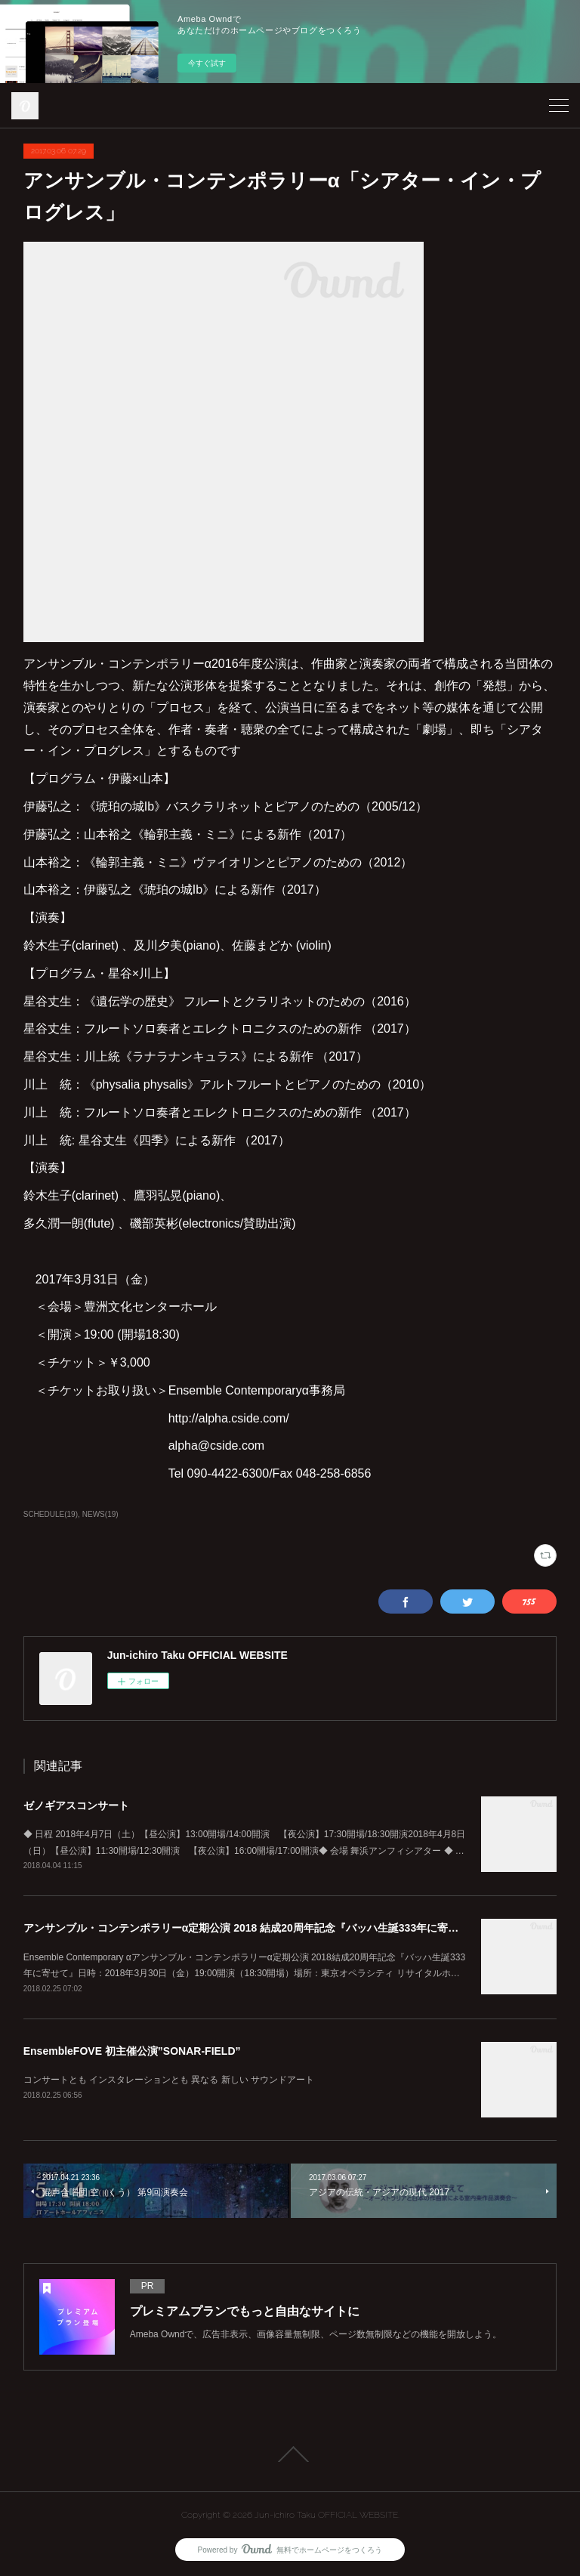 This screenshot has height=2576, width=580. What do you see at coordinates (50, 1514) in the screenshot?
I see `SCHEDULE(19)` at bounding box center [50, 1514].